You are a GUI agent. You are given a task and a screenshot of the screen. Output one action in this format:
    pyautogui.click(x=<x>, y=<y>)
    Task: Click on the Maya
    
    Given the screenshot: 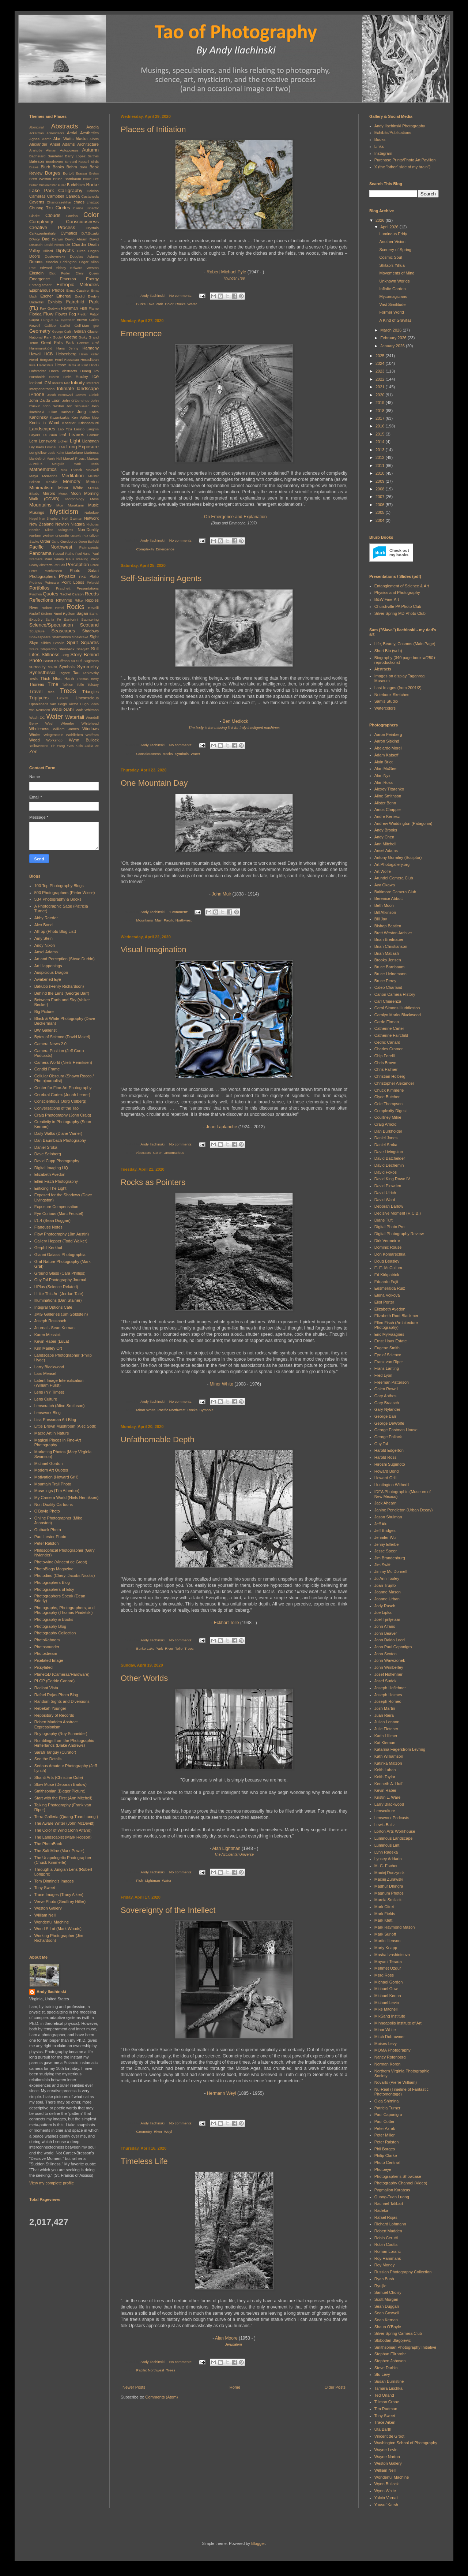 What is the action you would take?
    pyautogui.click(x=33, y=476)
    